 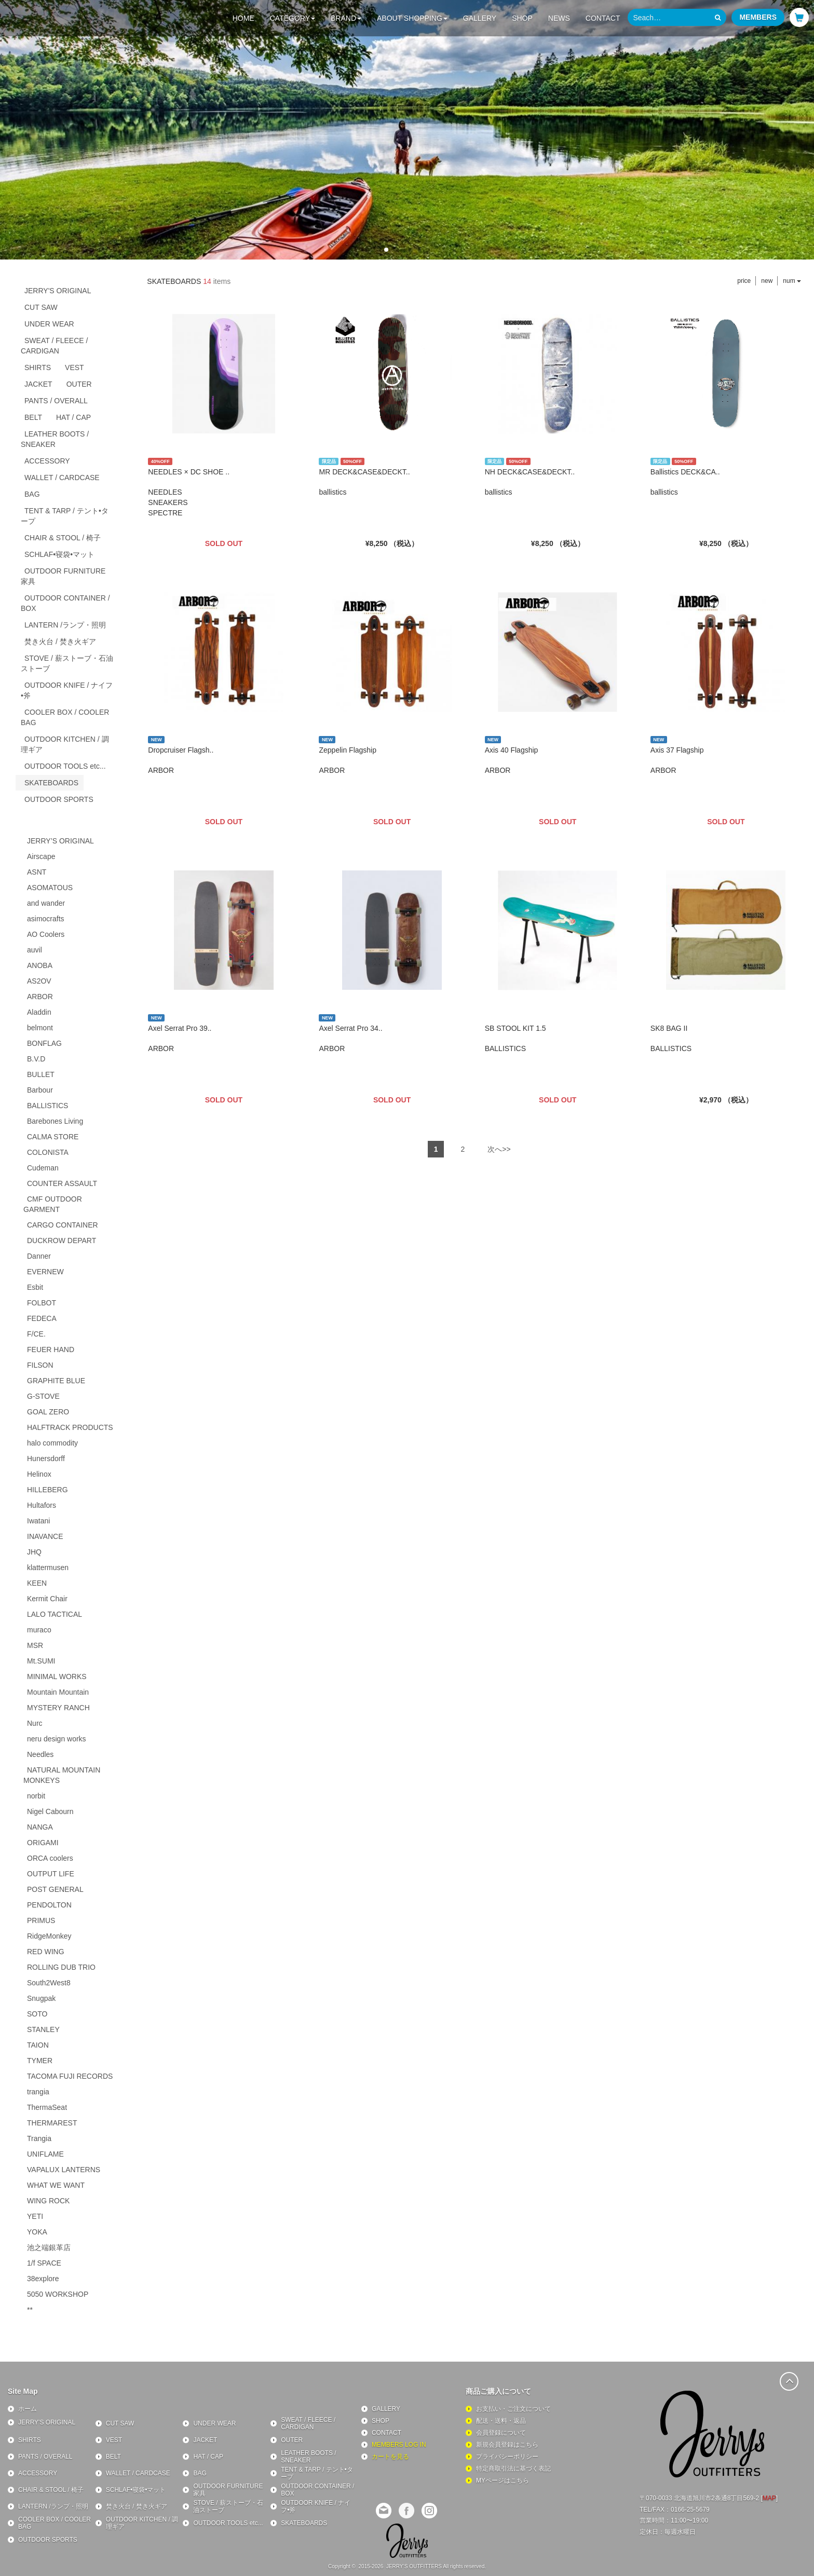 I want to click on Barebones Living, so click(x=55, y=1121).